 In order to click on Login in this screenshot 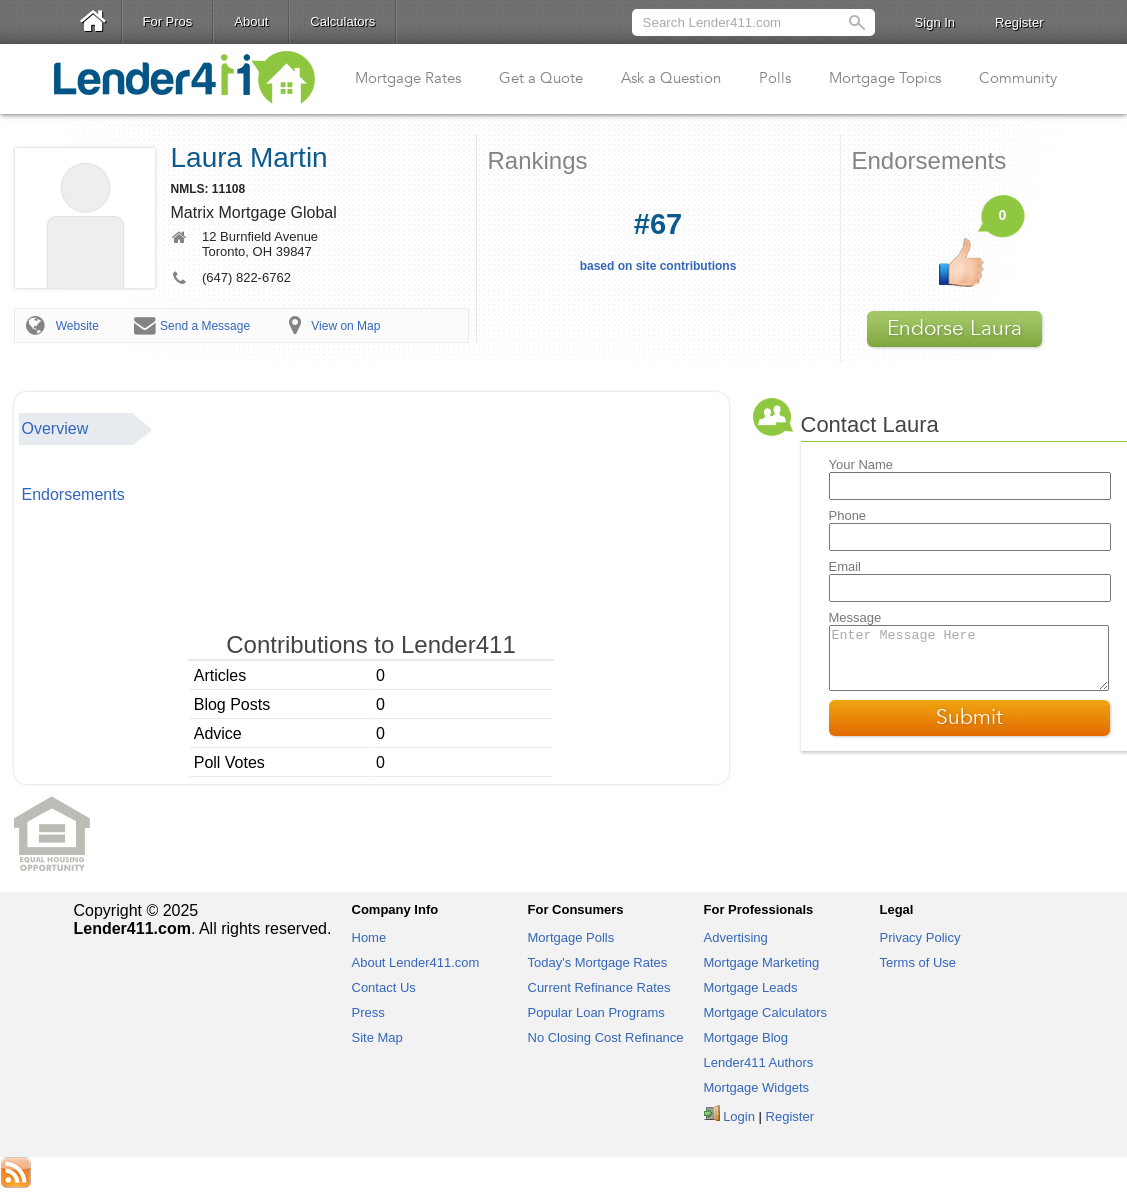, I will do `click(739, 1116)`.